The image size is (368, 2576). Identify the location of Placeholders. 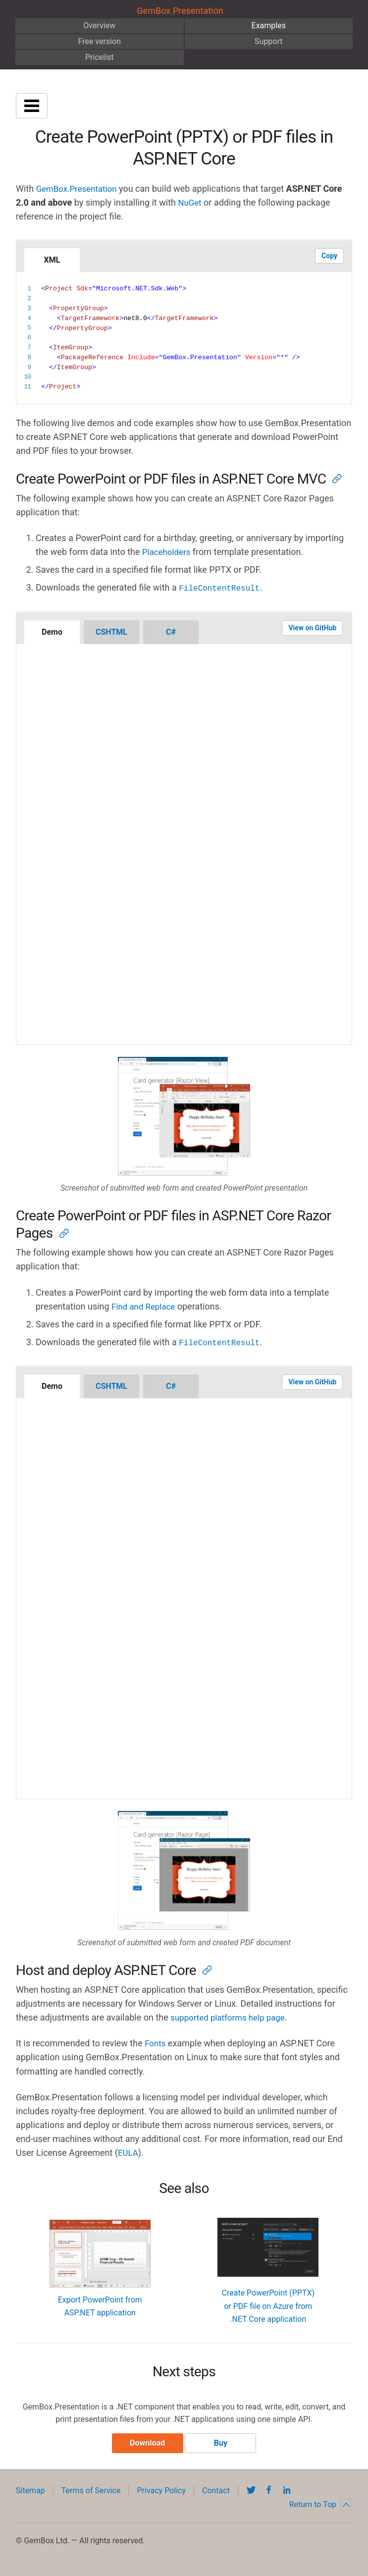
(168, 552).